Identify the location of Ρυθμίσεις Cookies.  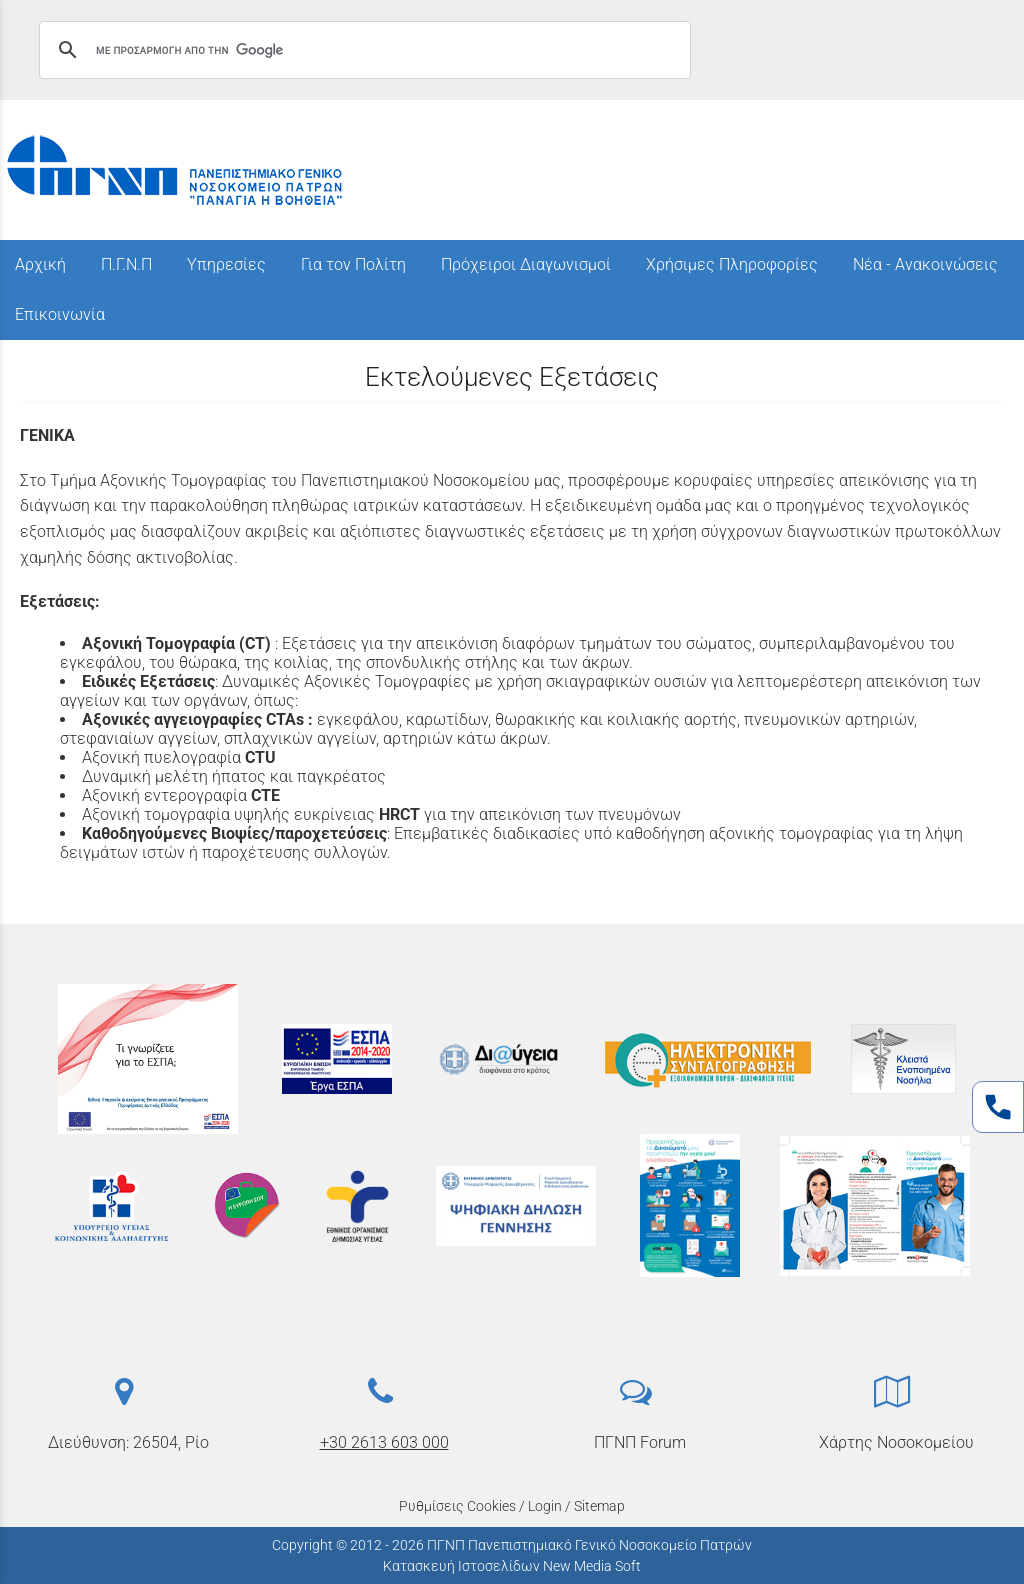
(457, 1506).